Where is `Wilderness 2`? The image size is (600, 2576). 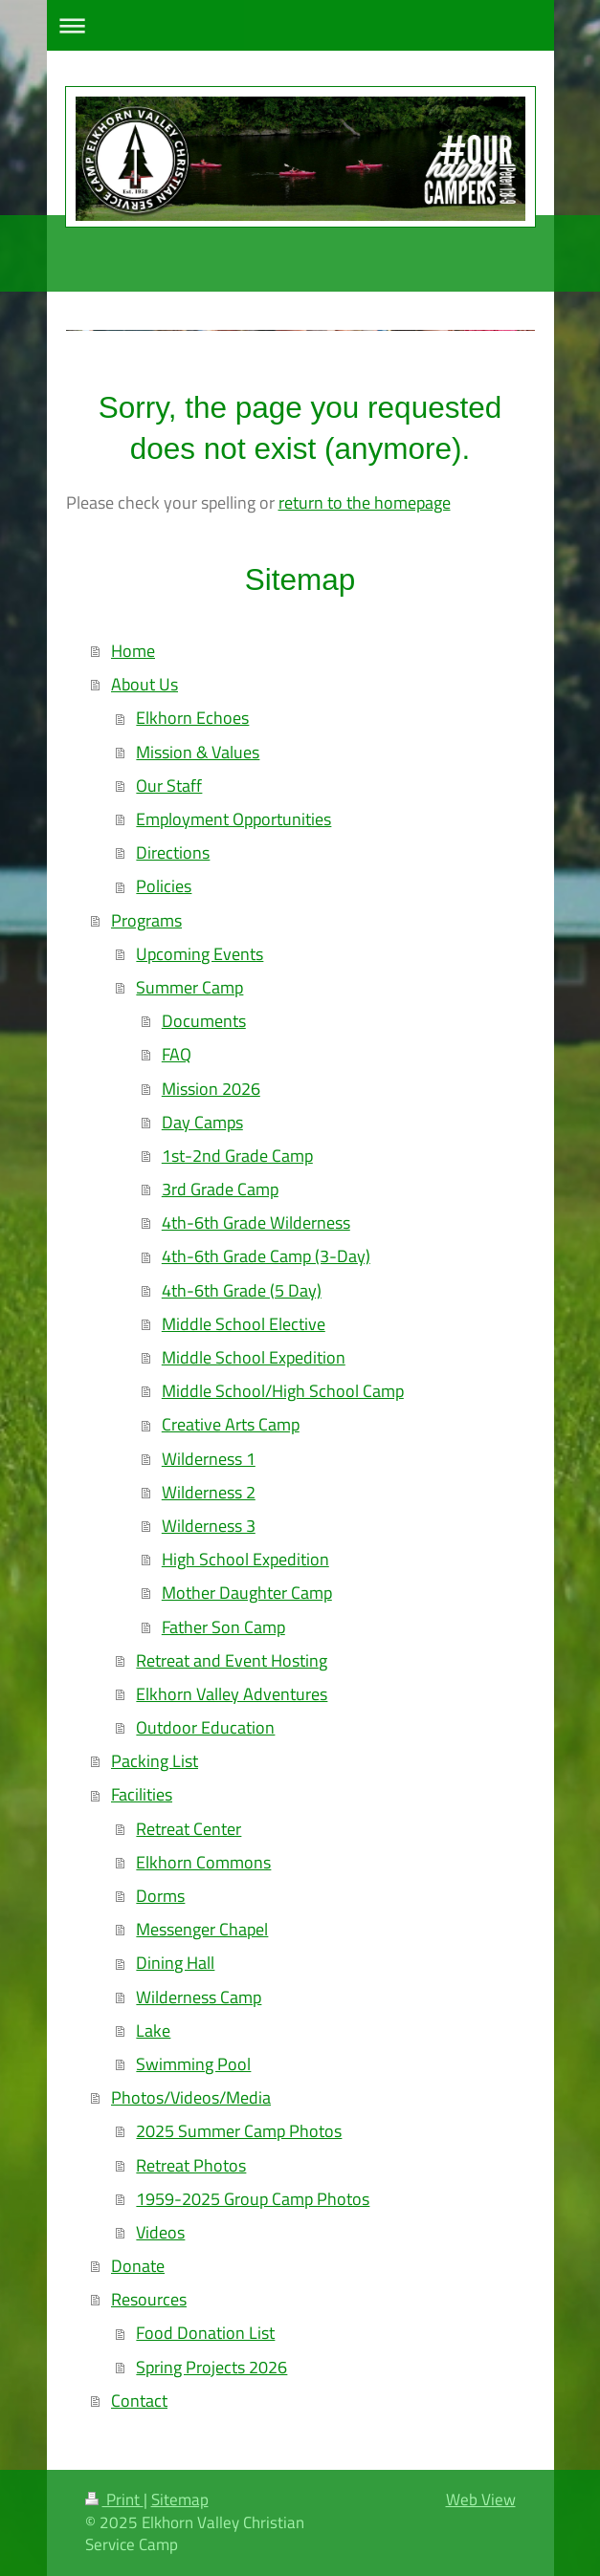
Wilderness 2 is located at coordinates (209, 1492).